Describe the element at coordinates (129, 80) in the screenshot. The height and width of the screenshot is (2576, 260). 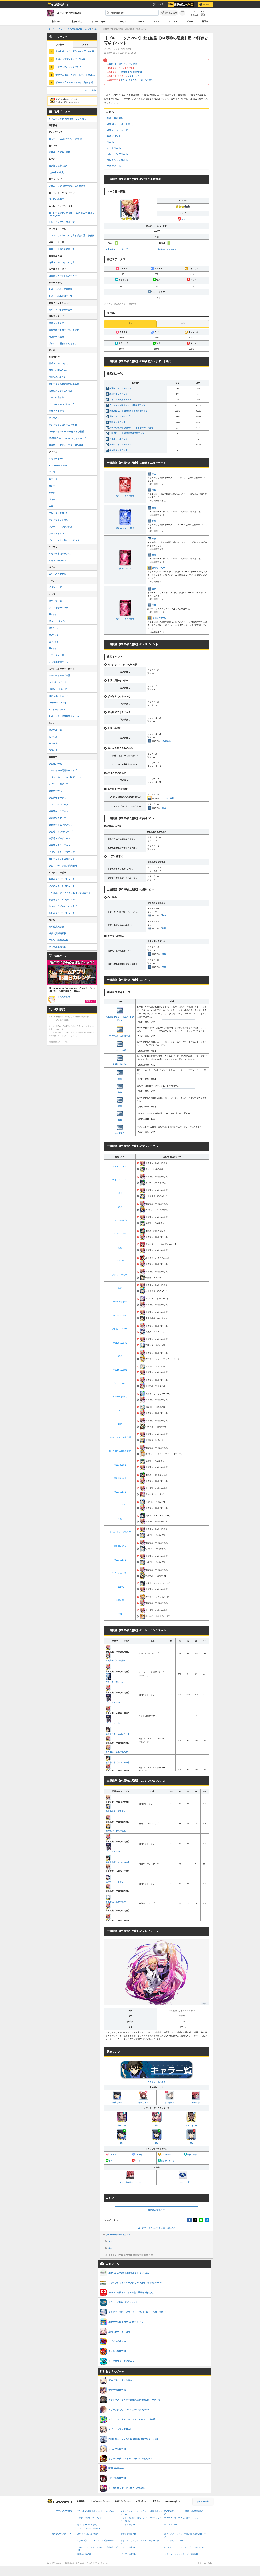
I see `書き記した夢の先へ` at that location.